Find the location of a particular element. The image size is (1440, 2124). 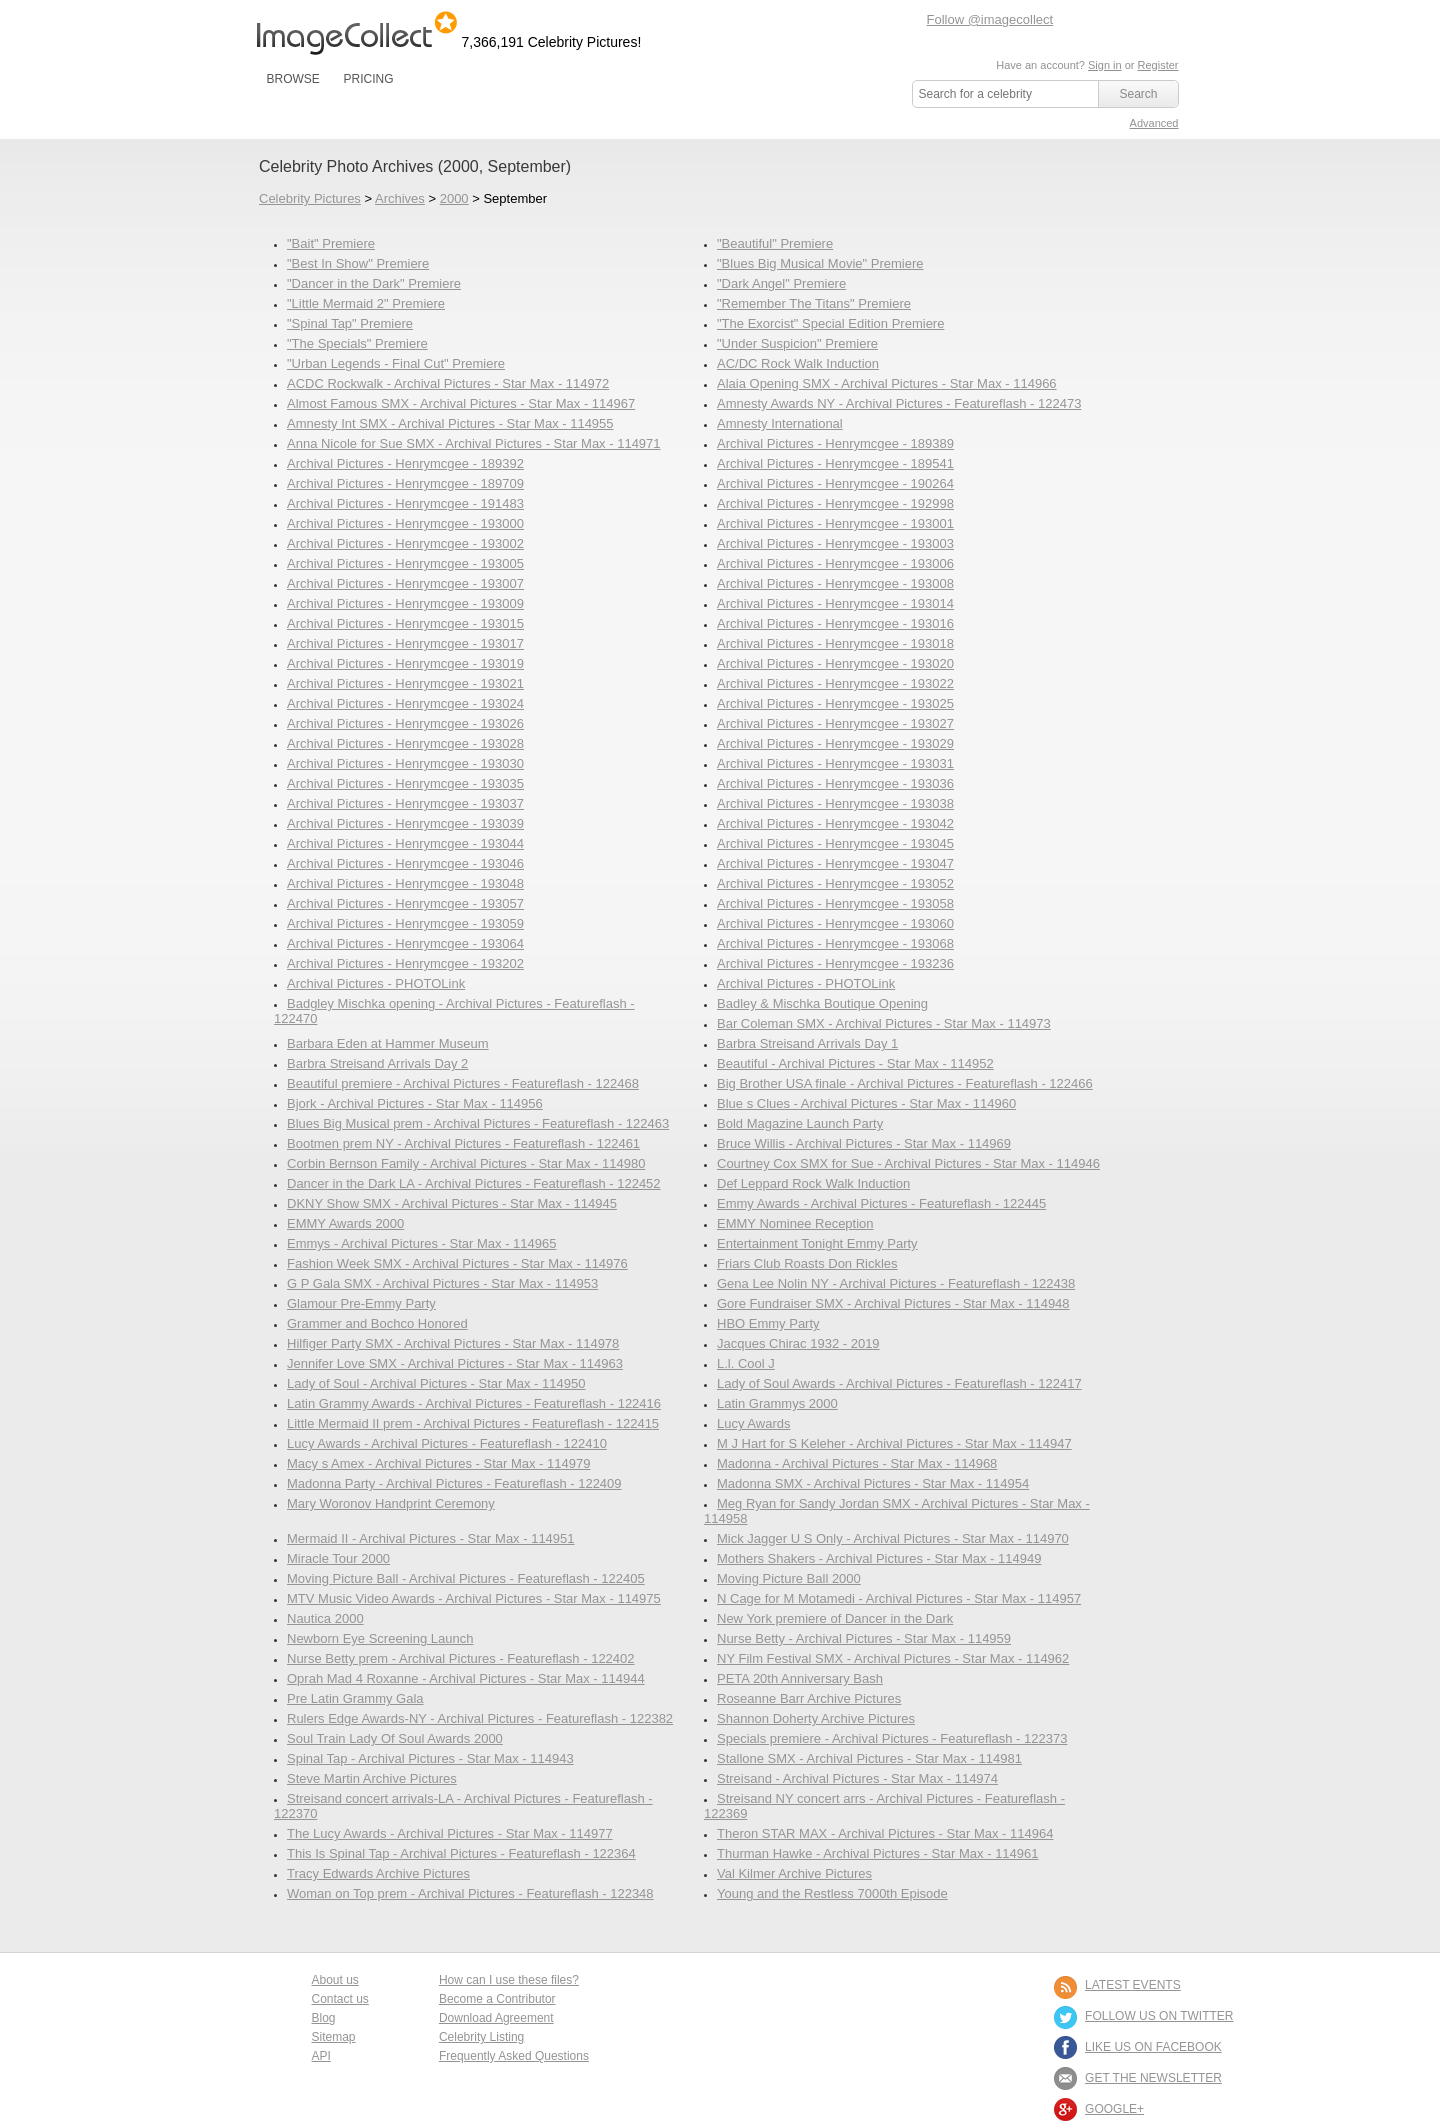

Jacques Chirac 1932 - 2019 is located at coordinates (798, 1343).